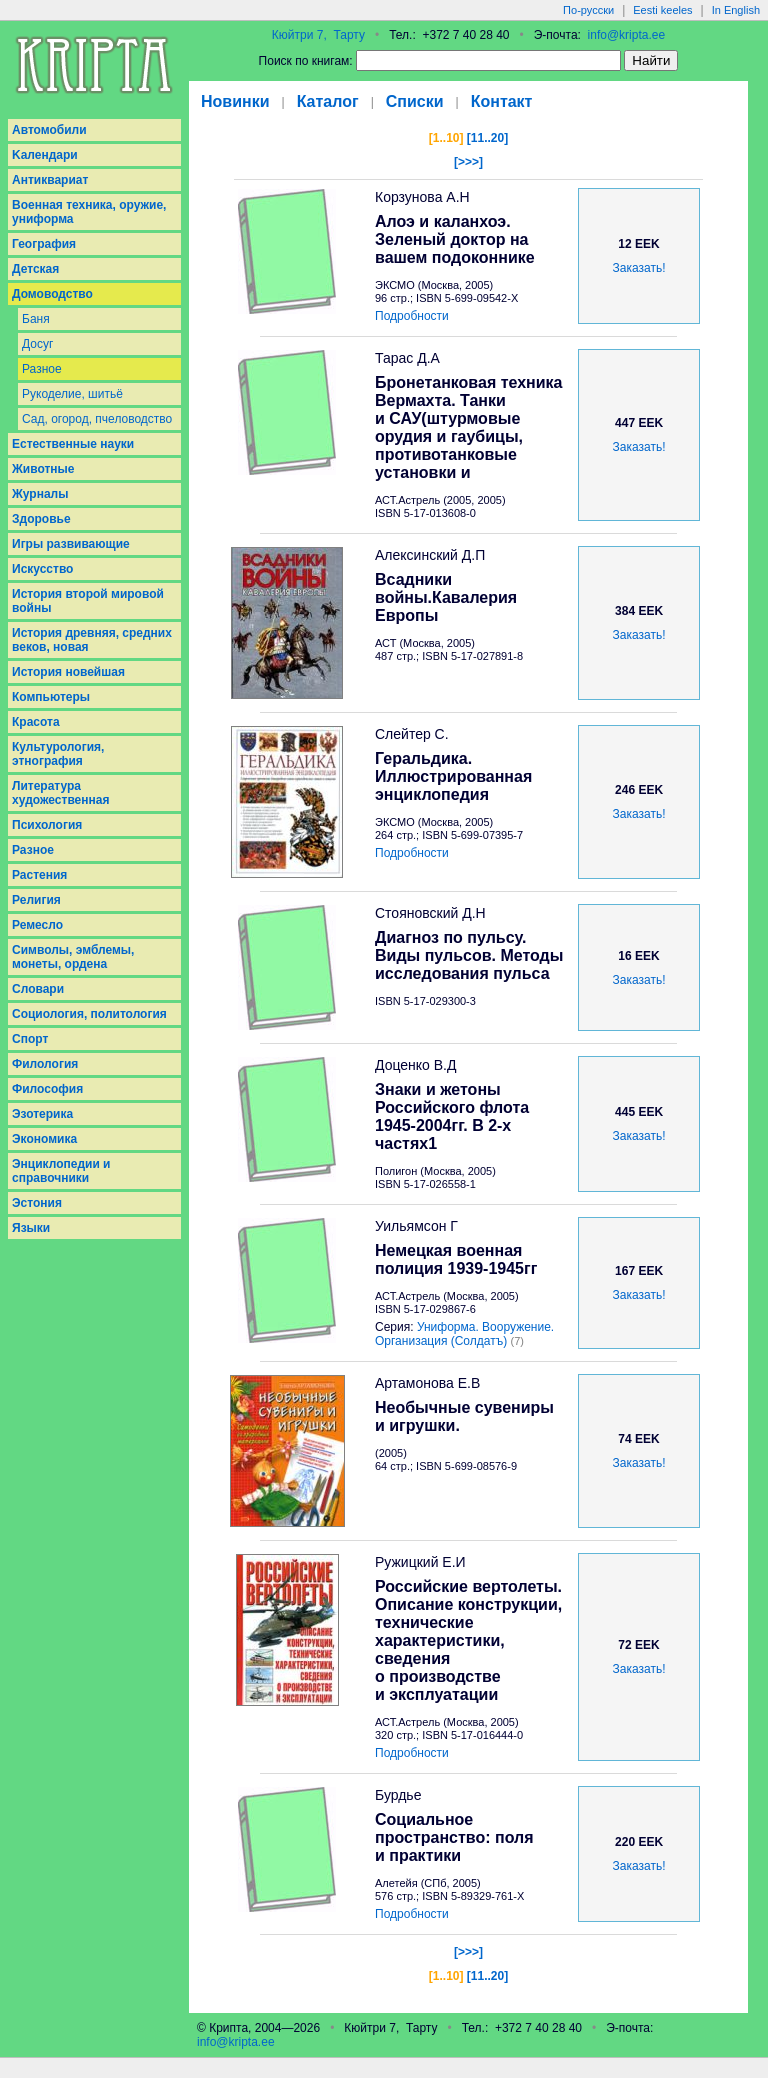  I want to click on Эстония, so click(37, 1203).